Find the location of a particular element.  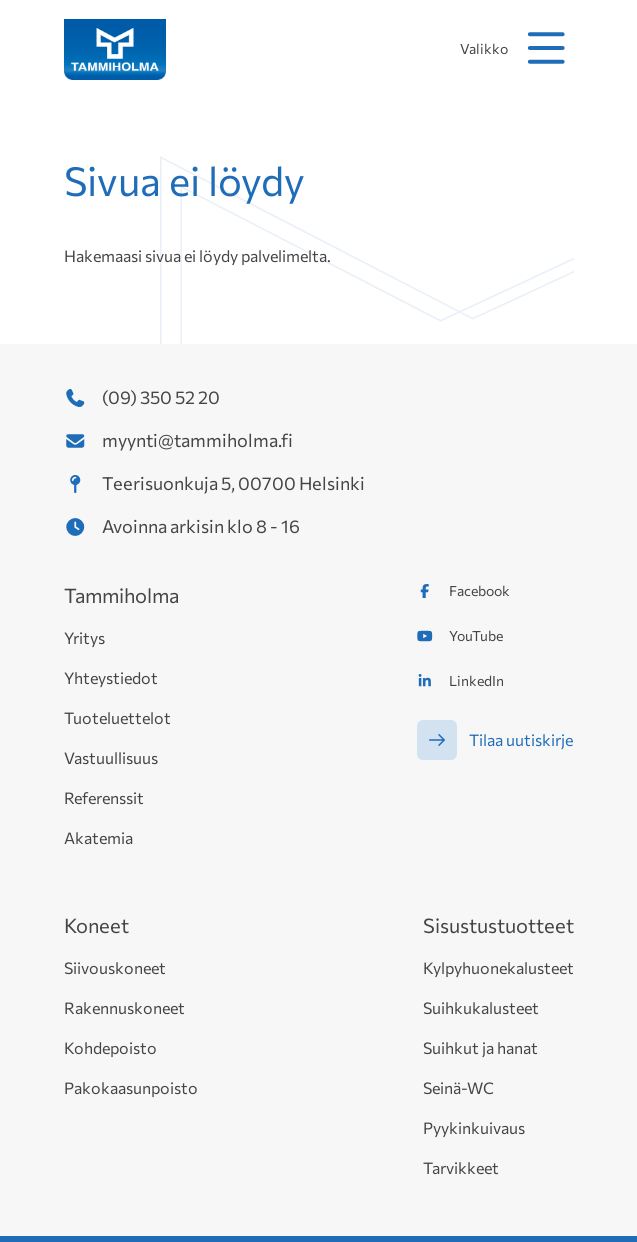

LinkedIn is located at coordinates (476, 680).